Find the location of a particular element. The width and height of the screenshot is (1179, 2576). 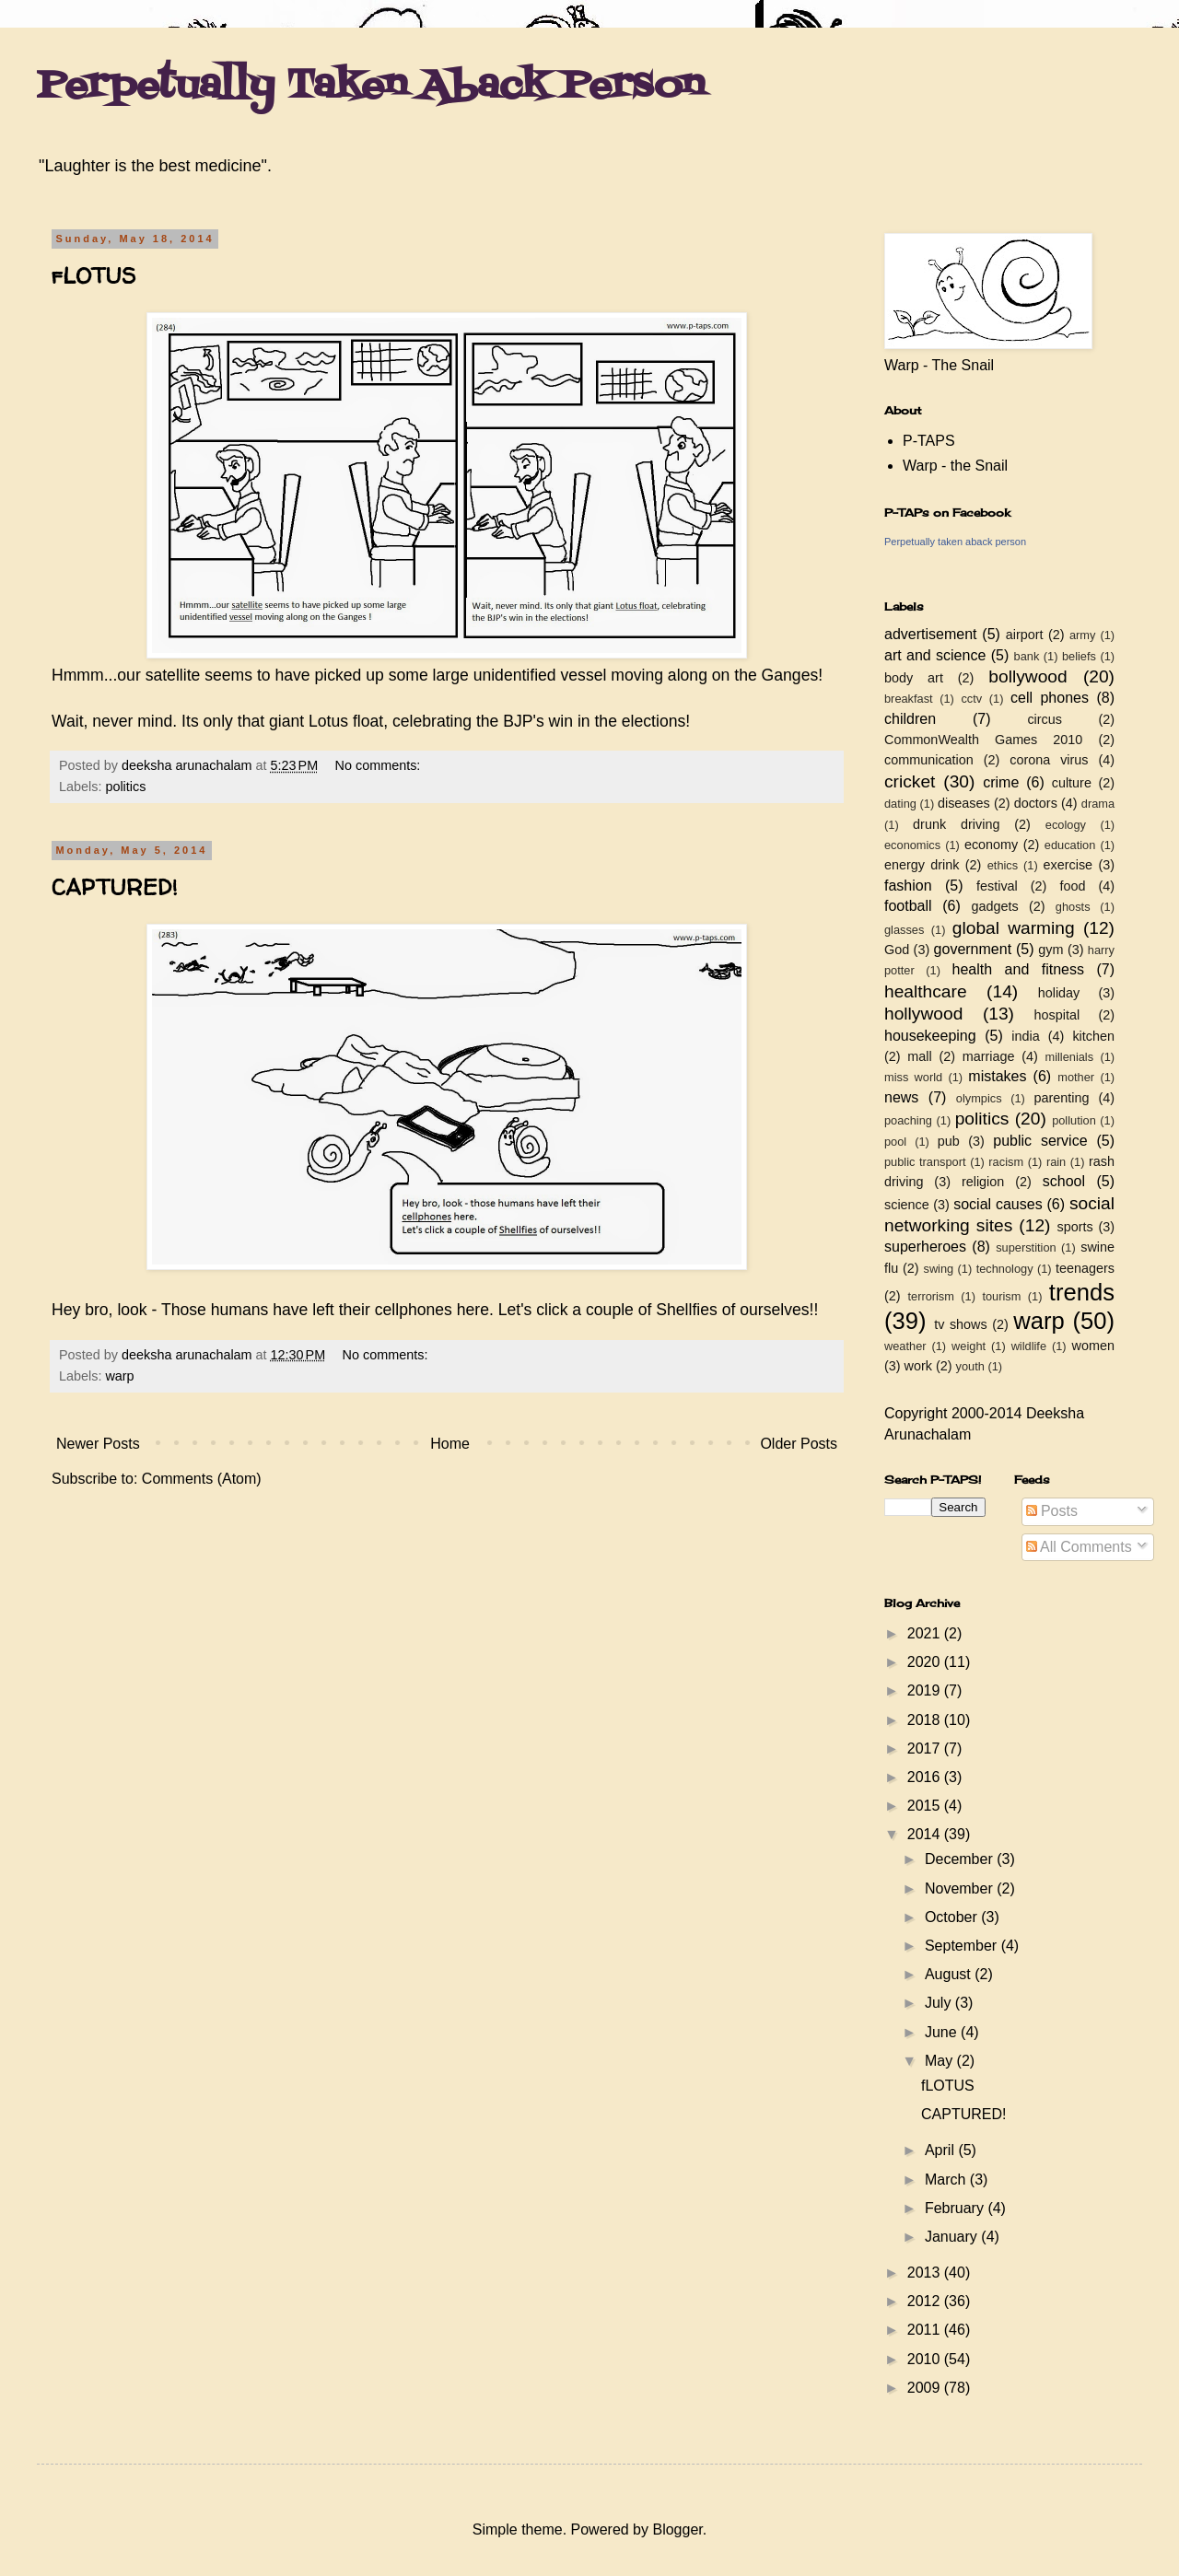

advertisement is located at coordinates (930, 634).